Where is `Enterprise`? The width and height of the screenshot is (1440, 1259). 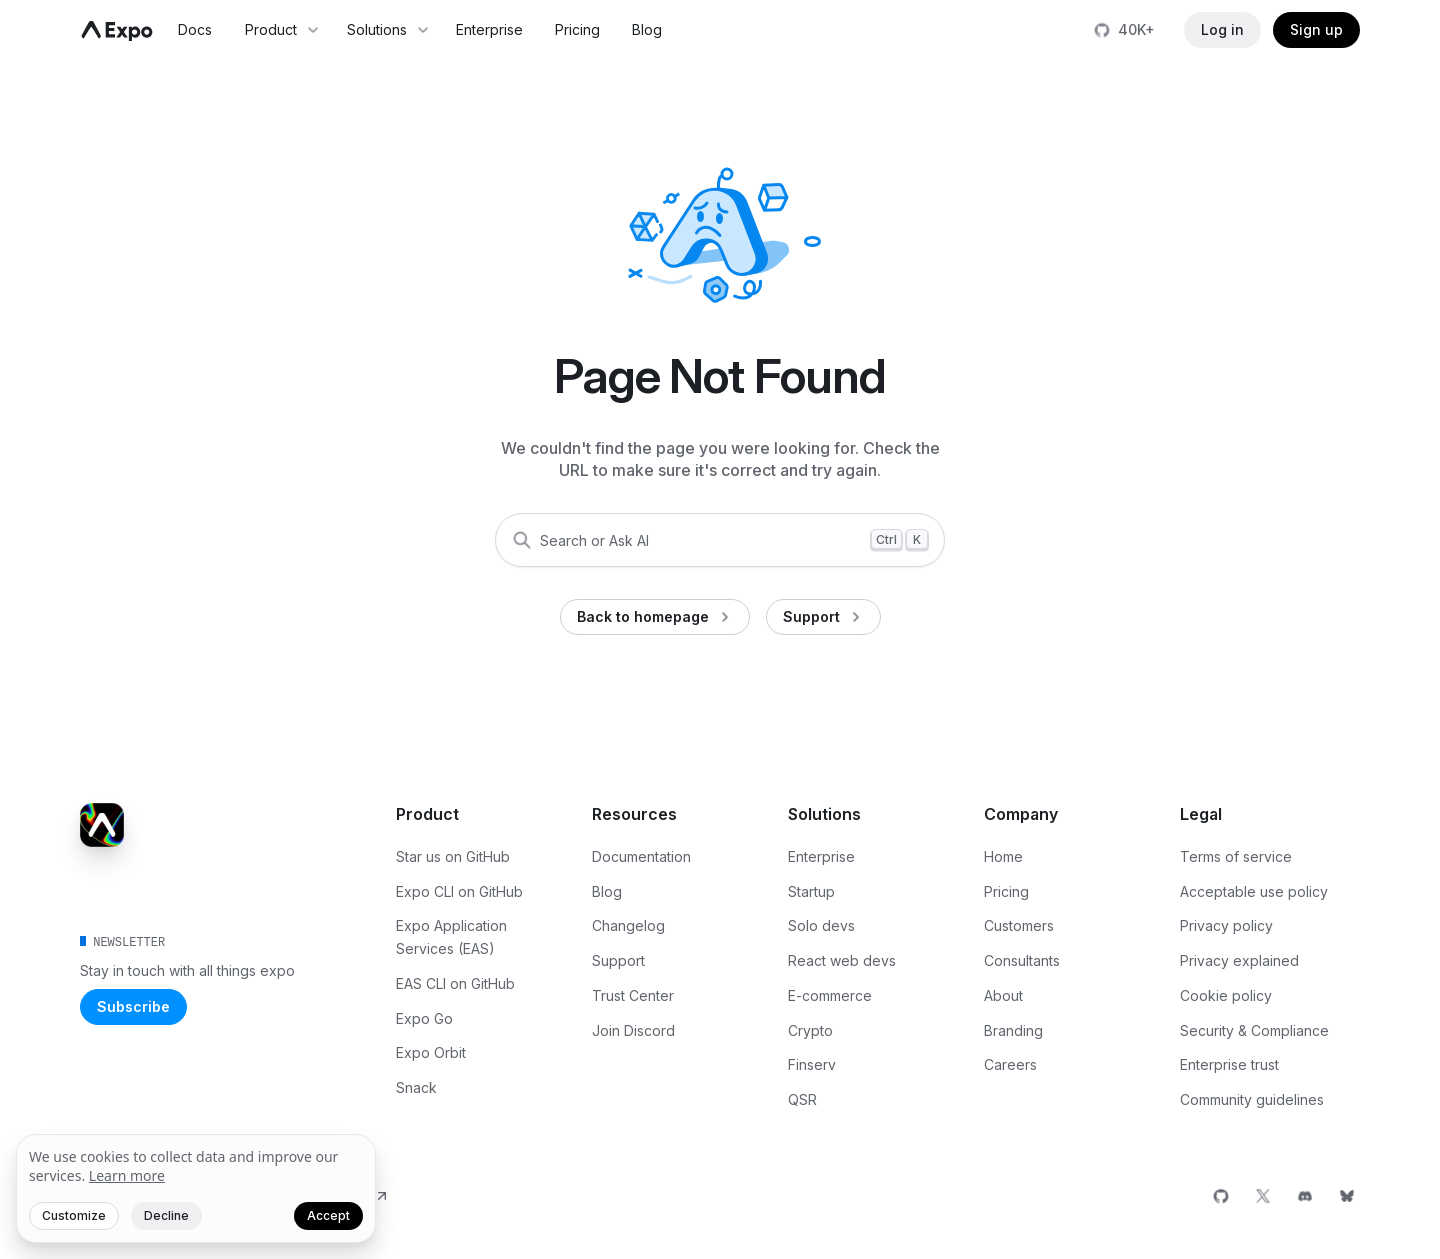
Enterprise is located at coordinates (489, 29).